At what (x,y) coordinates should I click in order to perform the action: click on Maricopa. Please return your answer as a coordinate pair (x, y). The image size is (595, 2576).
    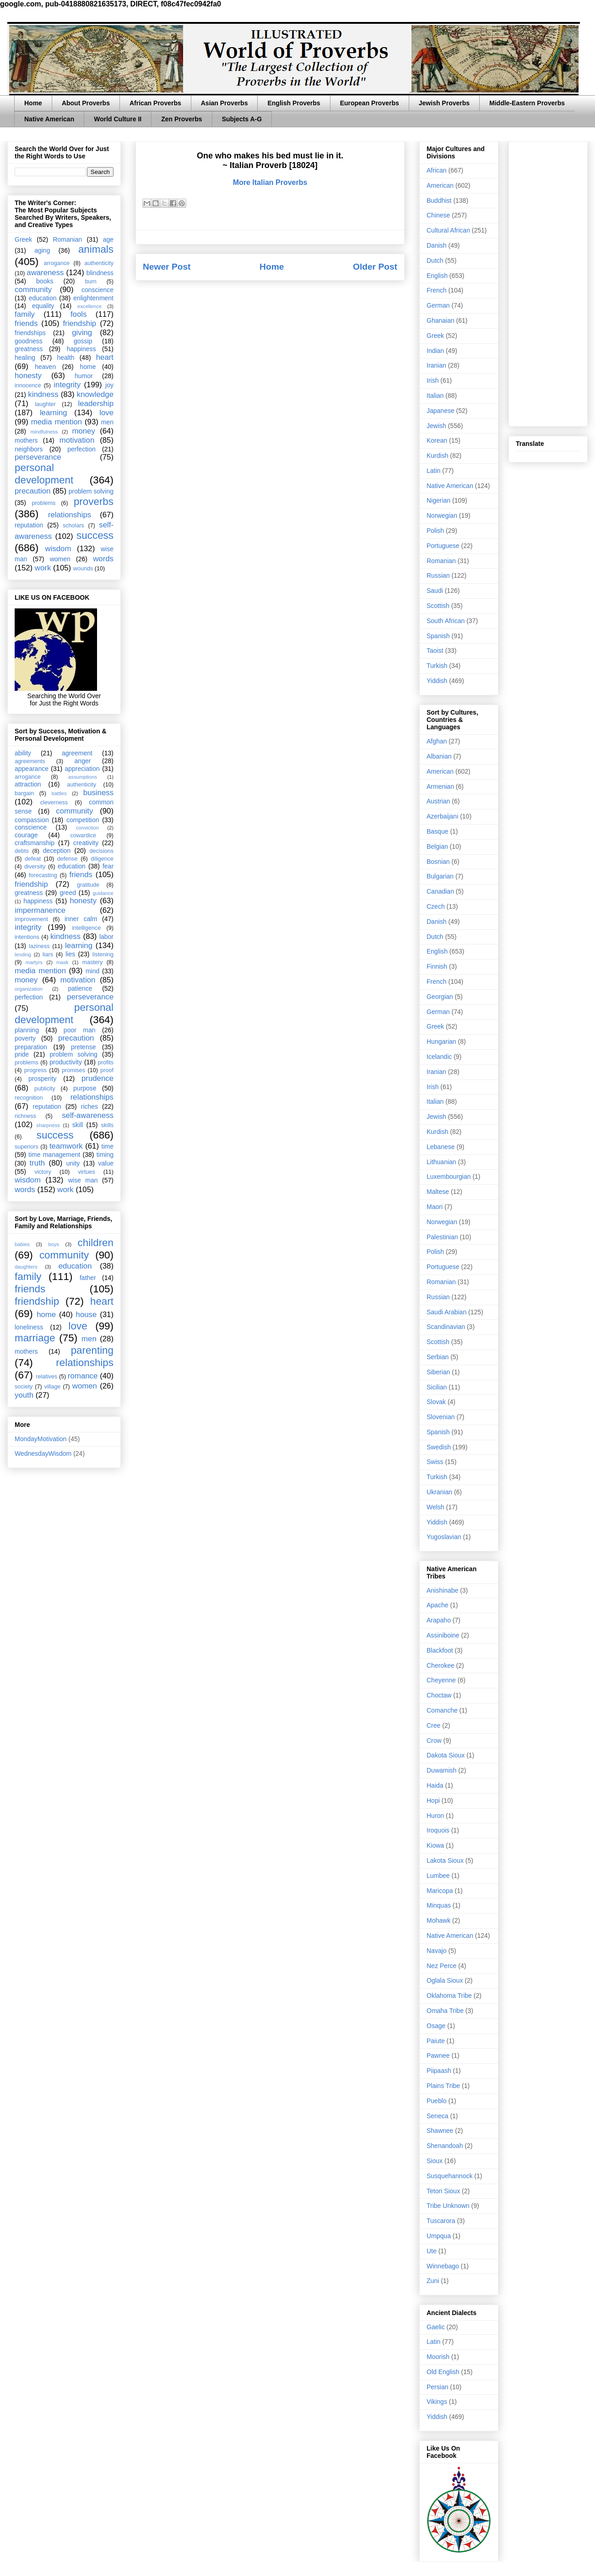
    Looking at the image, I should click on (440, 1890).